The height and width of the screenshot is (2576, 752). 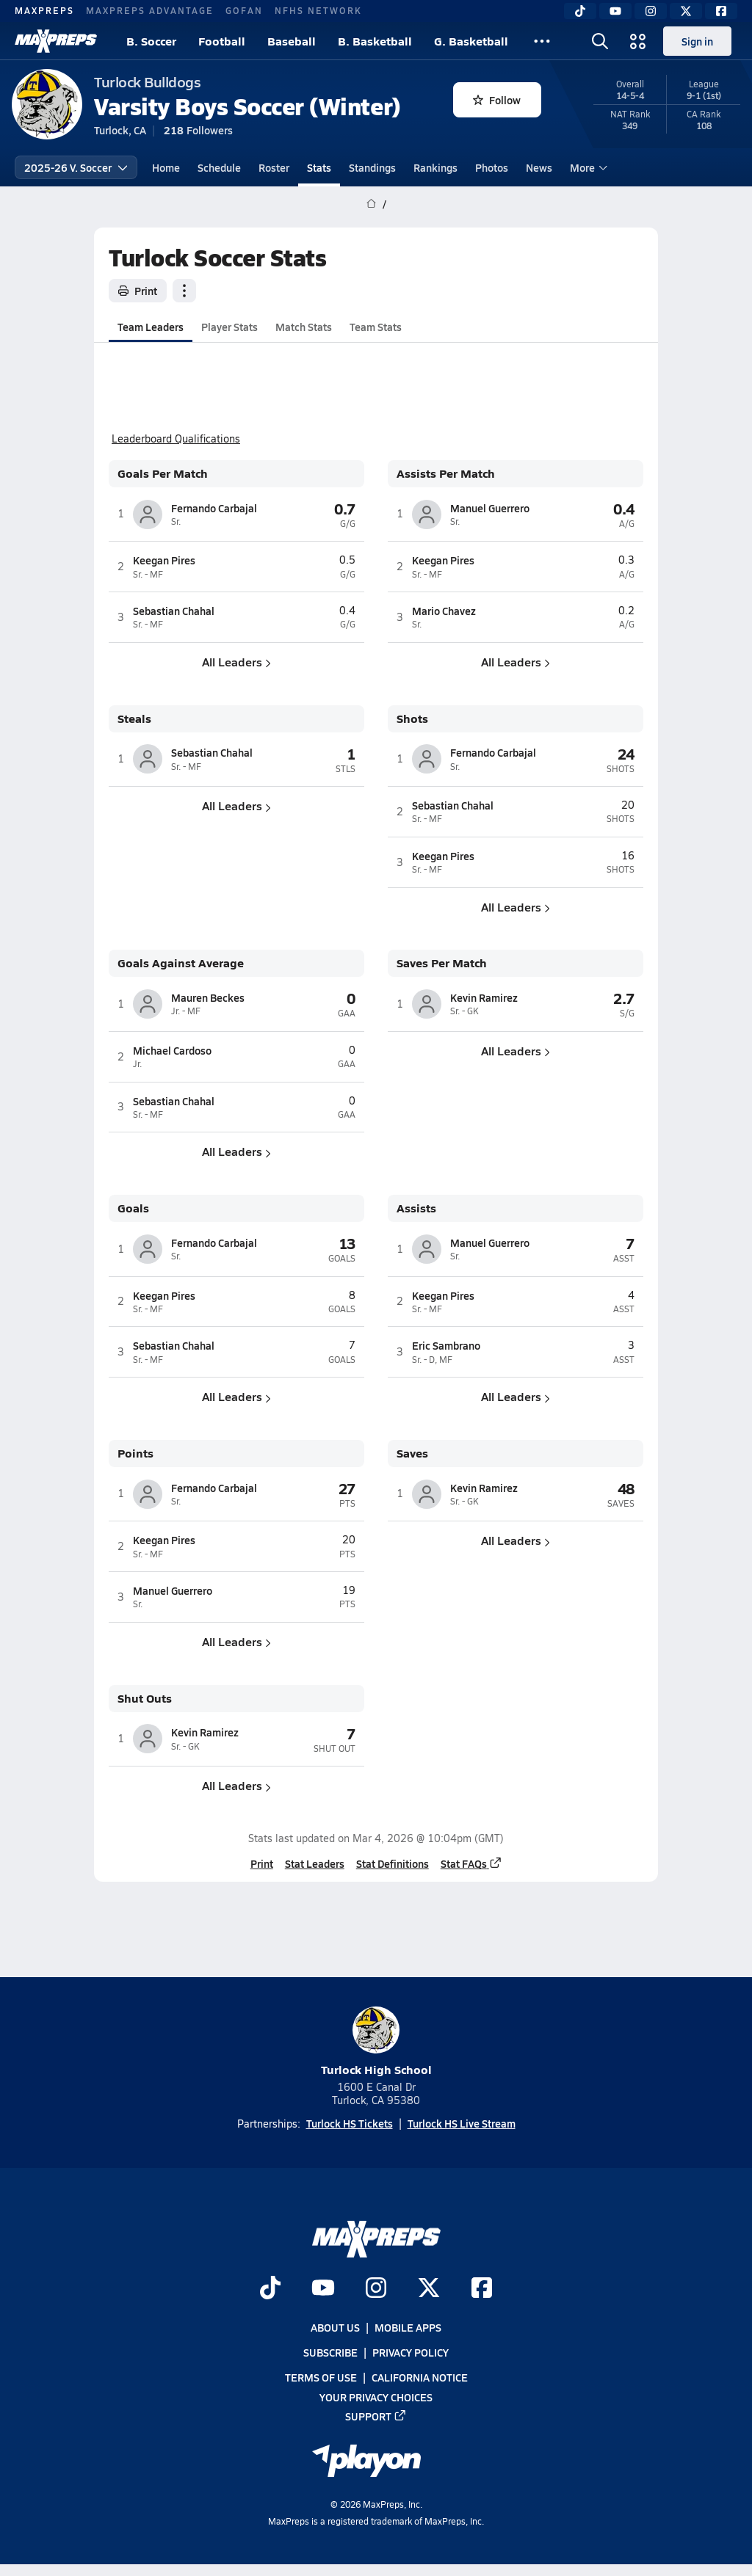 What do you see at coordinates (376, 326) in the screenshot?
I see `Team Stats` at bounding box center [376, 326].